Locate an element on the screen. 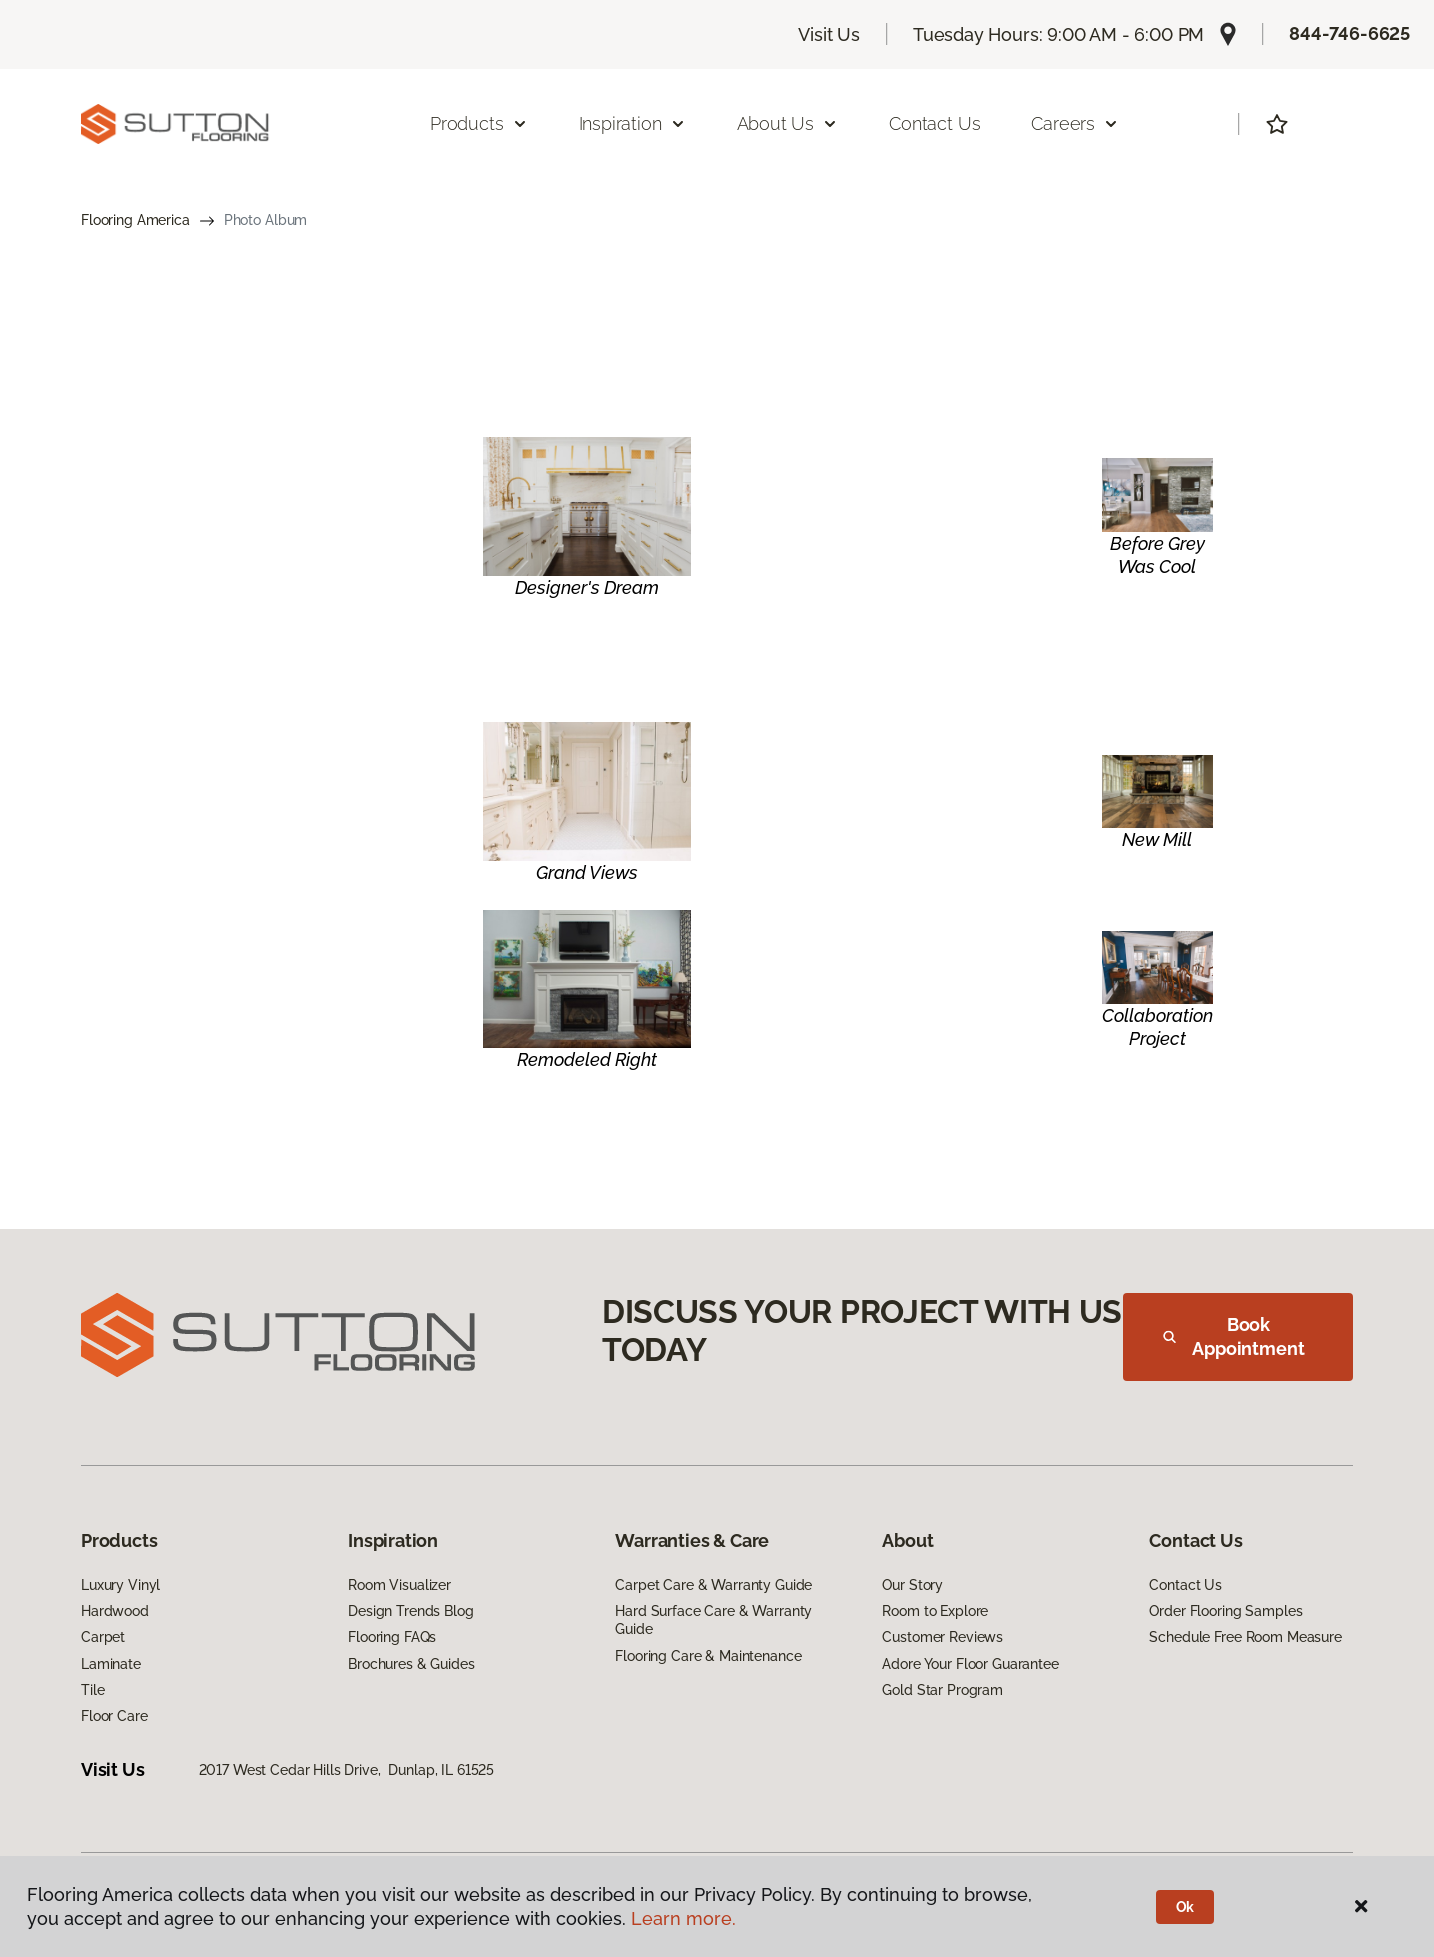 Image resolution: width=1434 pixels, height=1957 pixels. Remodeled Right is located at coordinates (587, 1059).